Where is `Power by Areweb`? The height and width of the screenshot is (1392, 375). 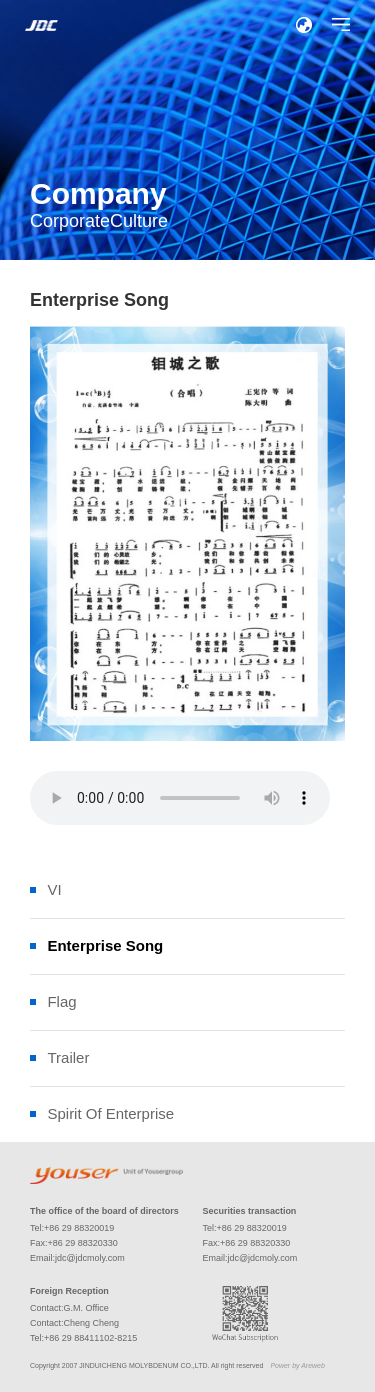
Power by Areweb is located at coordinates (297, 1365).